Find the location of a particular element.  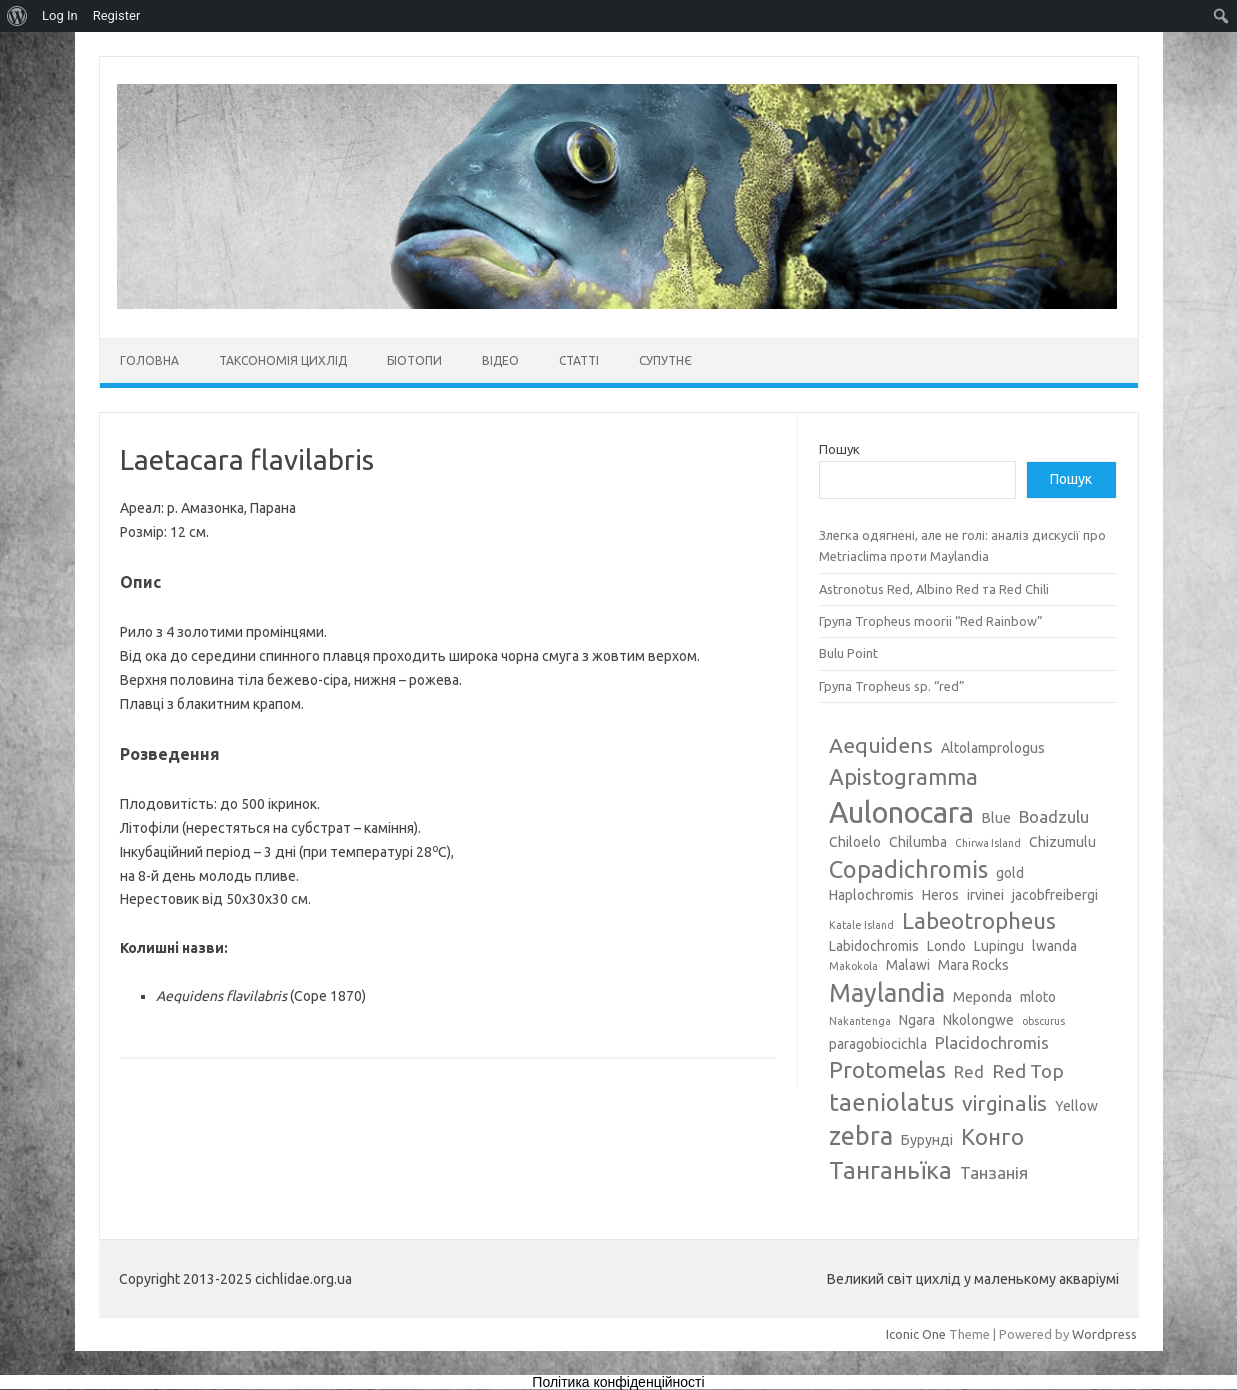

Nkolongwe [Nkolongwe (3 елементи)] is located at coordinates (978, 1020).